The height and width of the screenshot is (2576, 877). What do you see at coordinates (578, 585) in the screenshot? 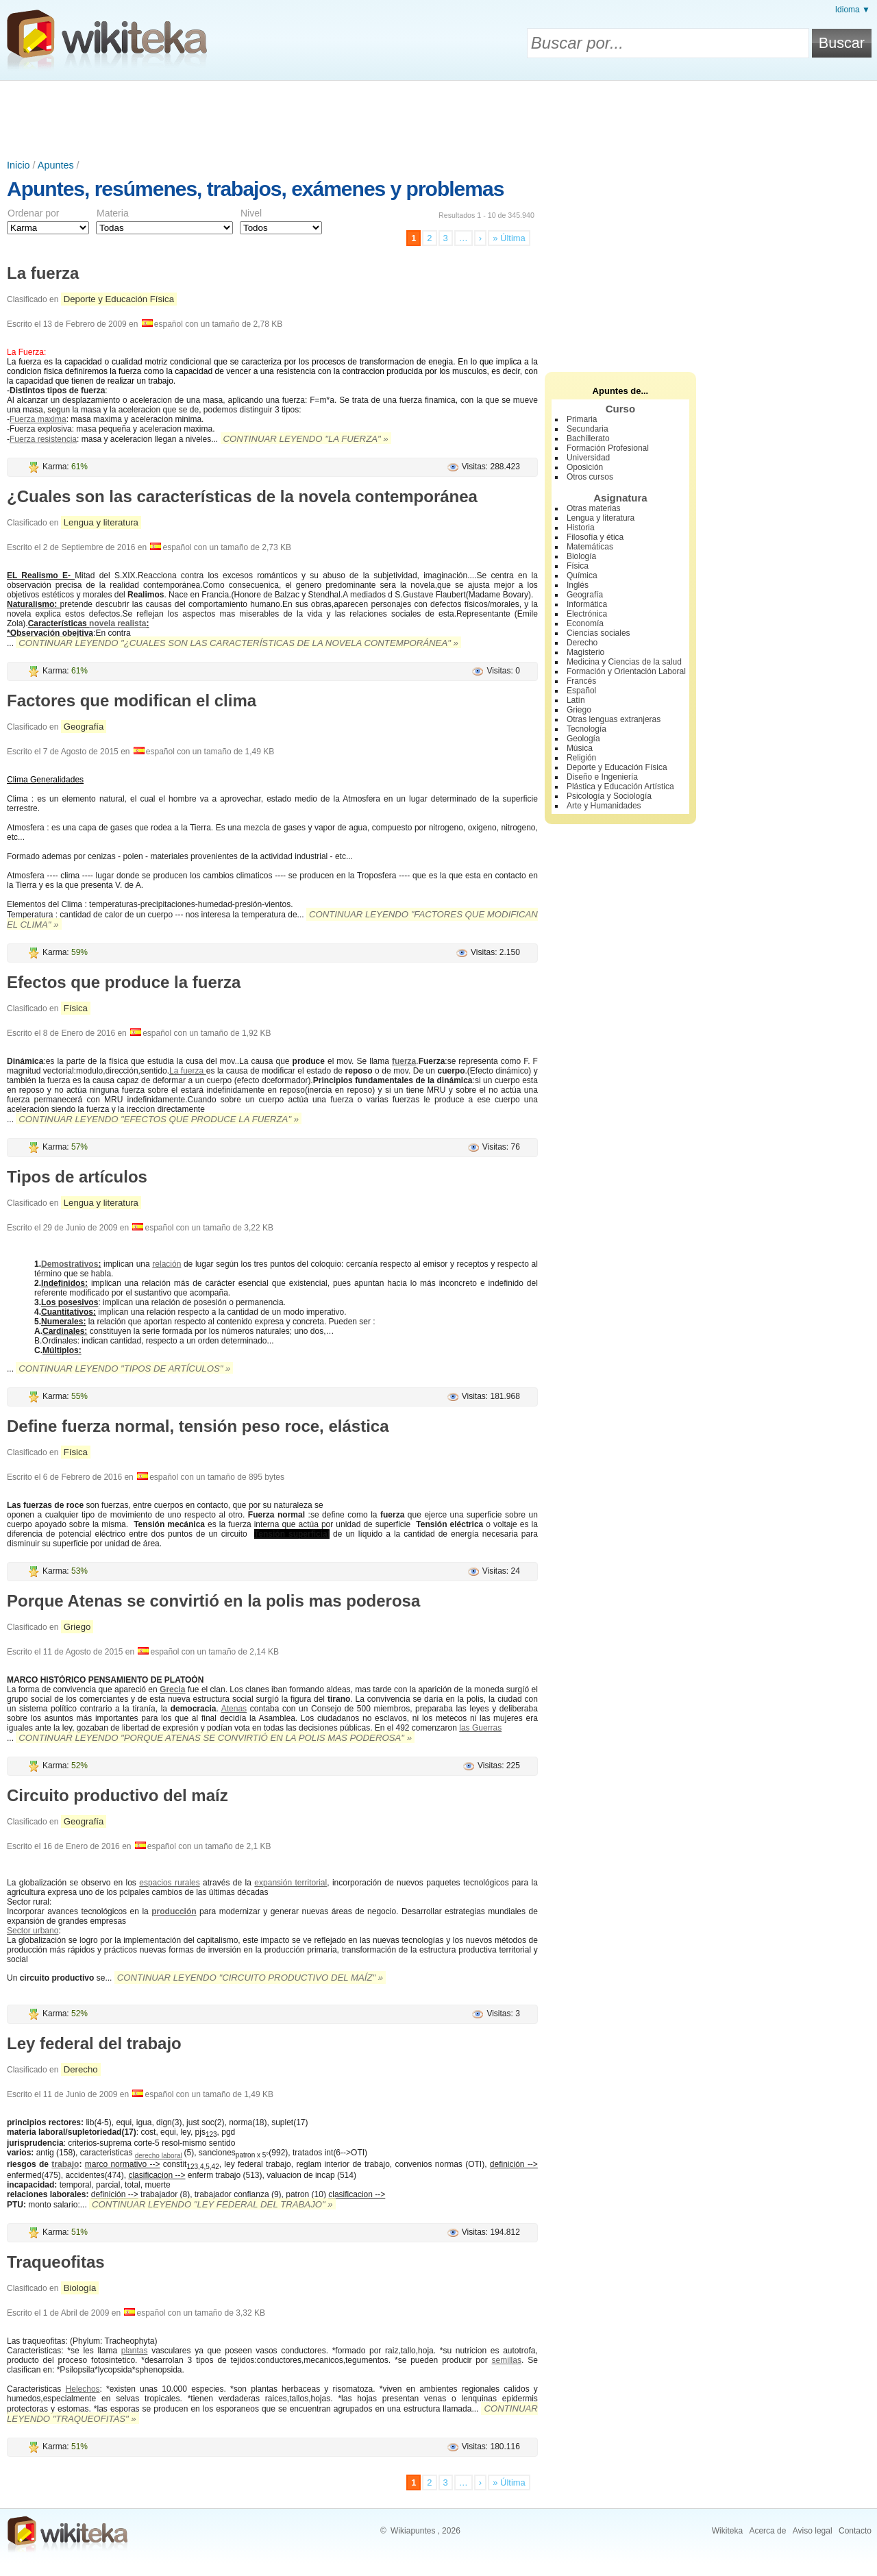
I see `Inglés` at bounding box center [578, 585].